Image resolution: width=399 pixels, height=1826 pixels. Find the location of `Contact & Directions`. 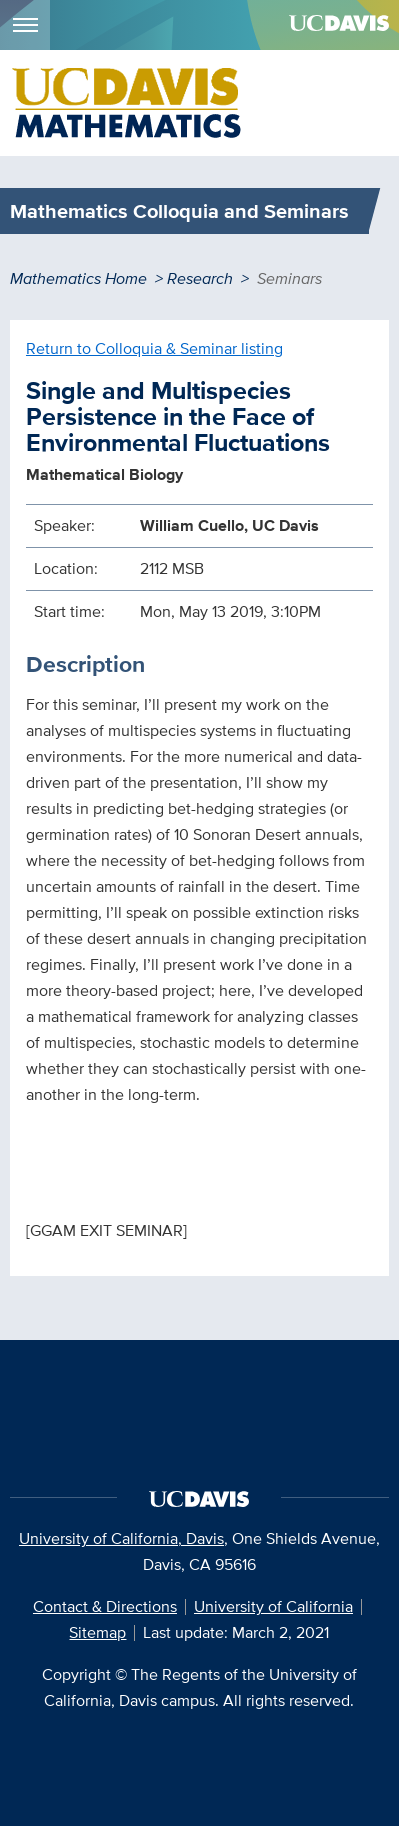

Contact & Directions is located at coordinates (105, 1606).